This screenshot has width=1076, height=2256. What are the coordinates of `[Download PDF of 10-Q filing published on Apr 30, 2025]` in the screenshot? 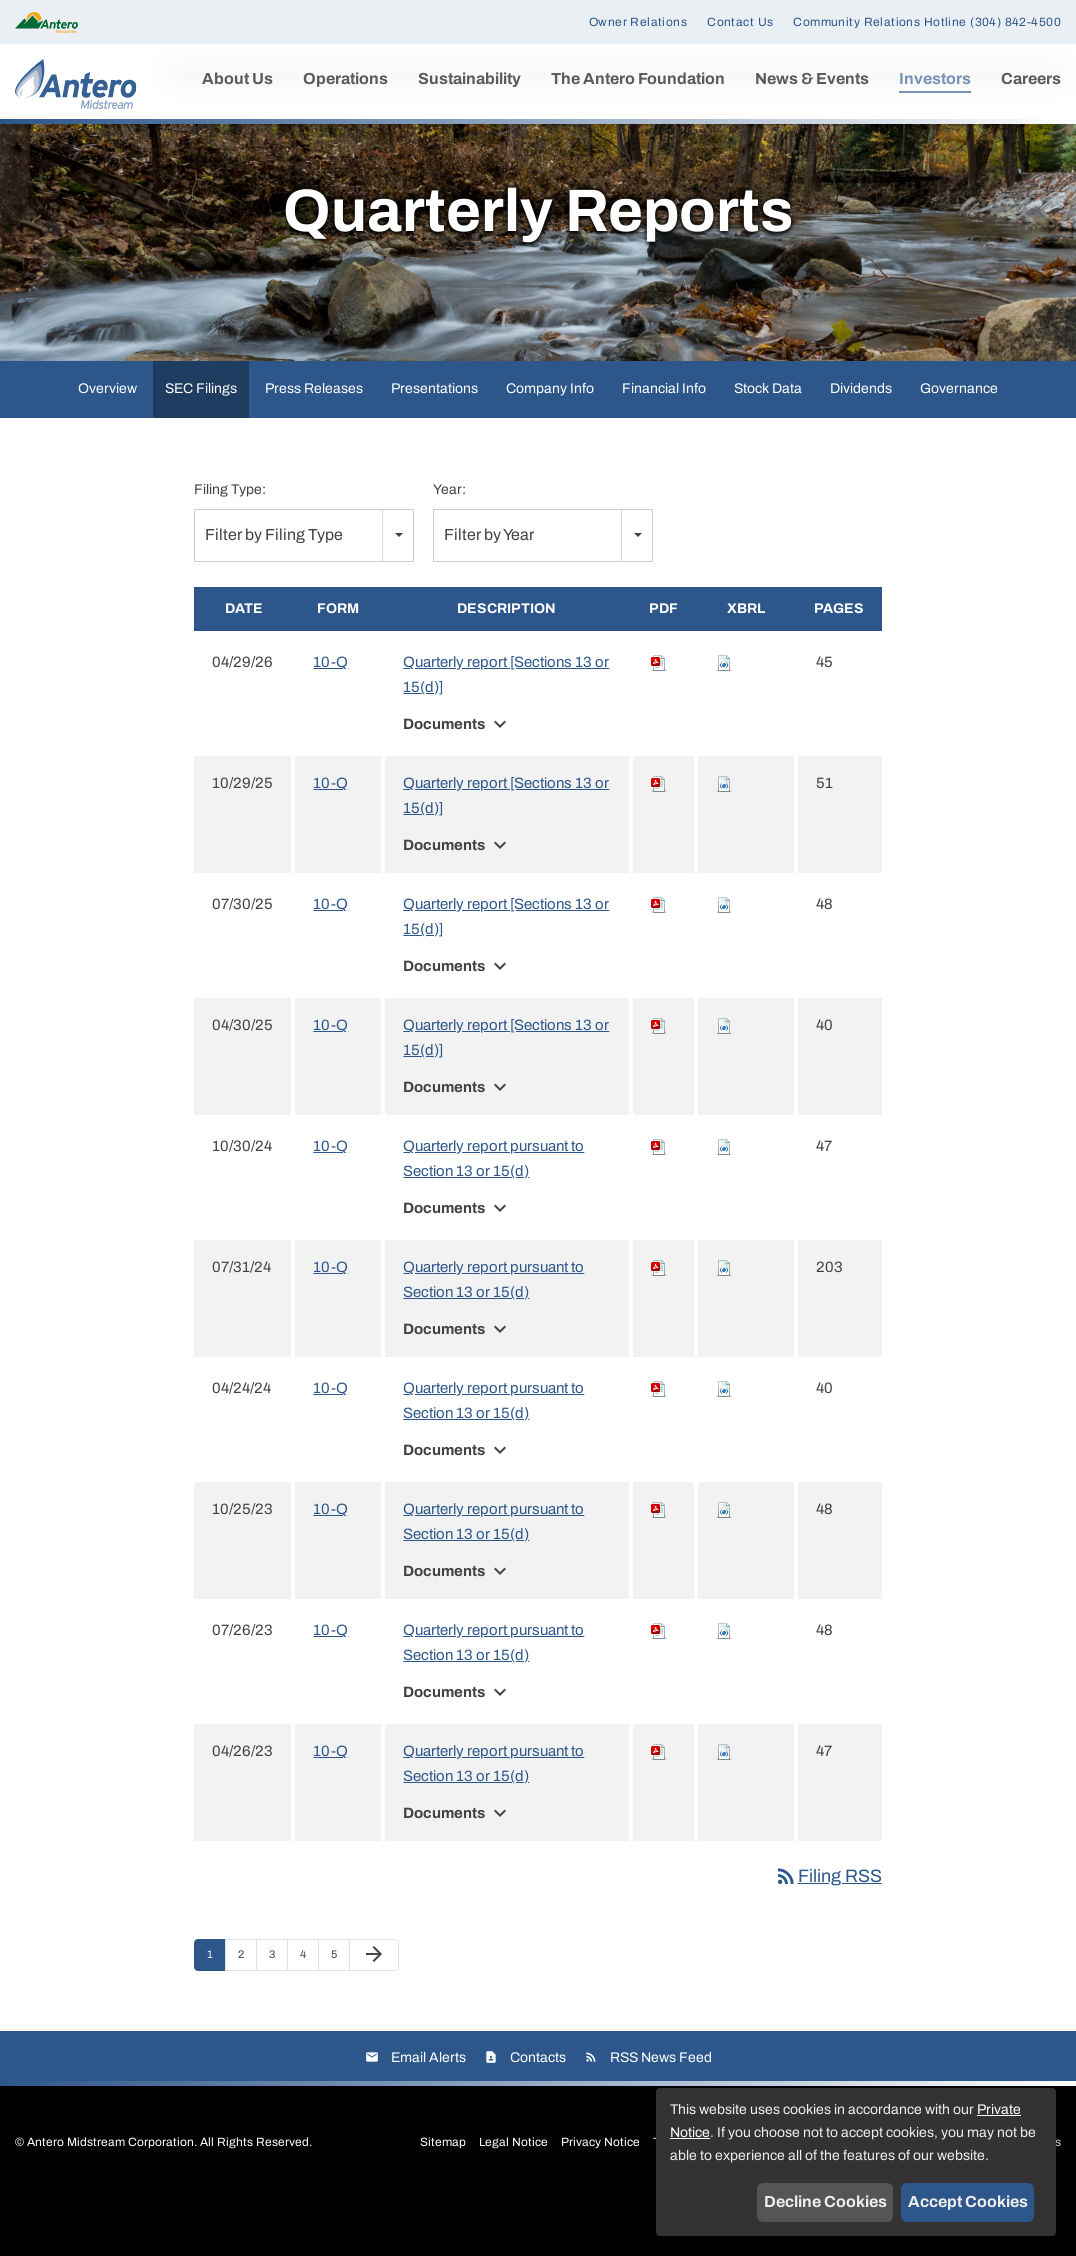 It's located at (659, 1079).